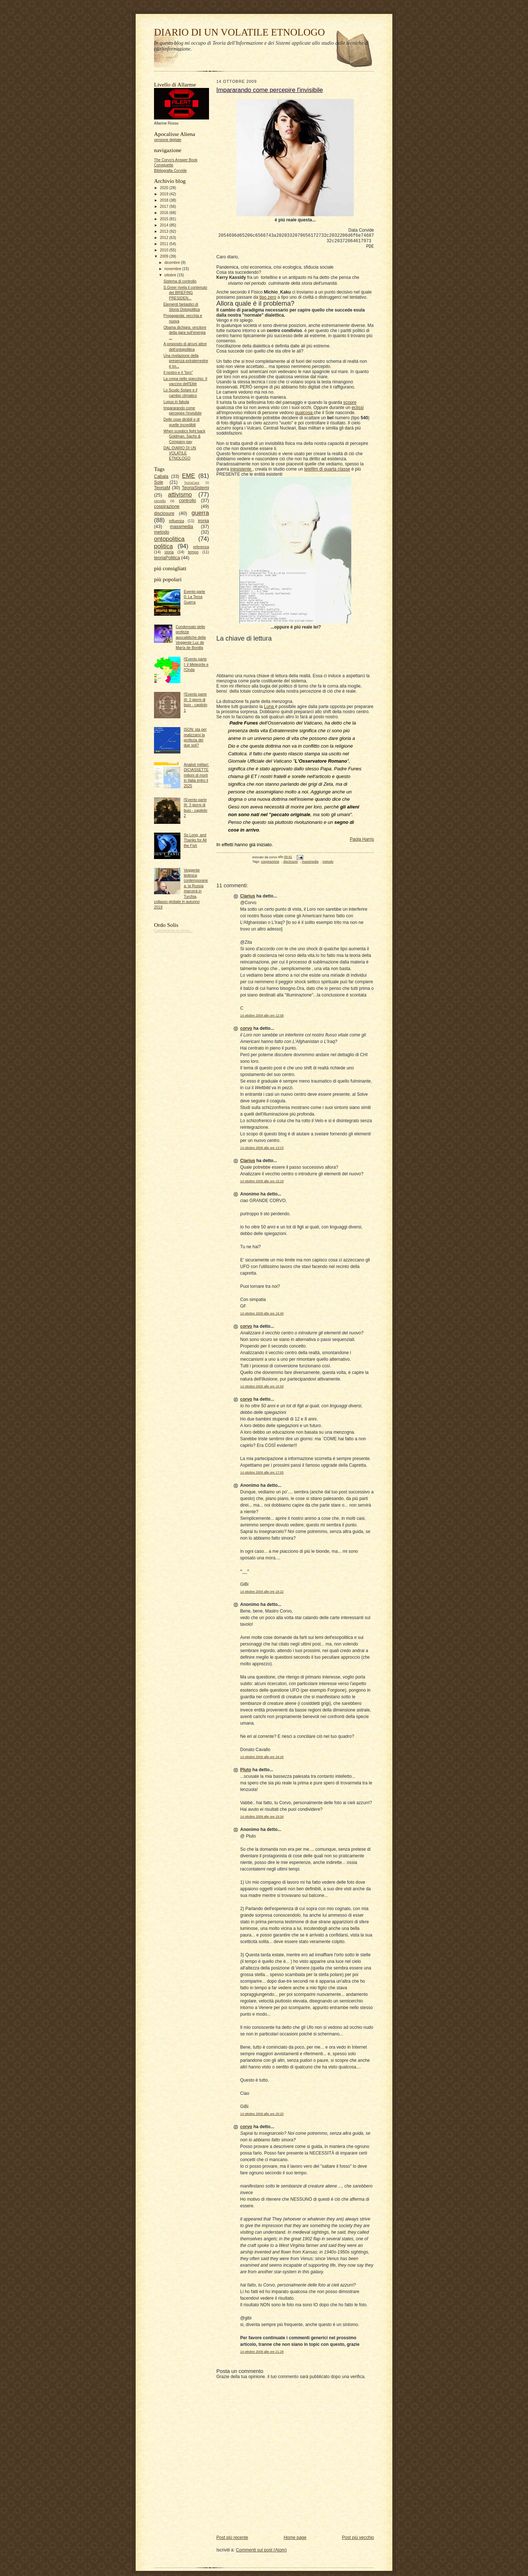 Image resolution: width=528 pixels, height=2576 pixels. I want to click on guerra, so click(200, 512).